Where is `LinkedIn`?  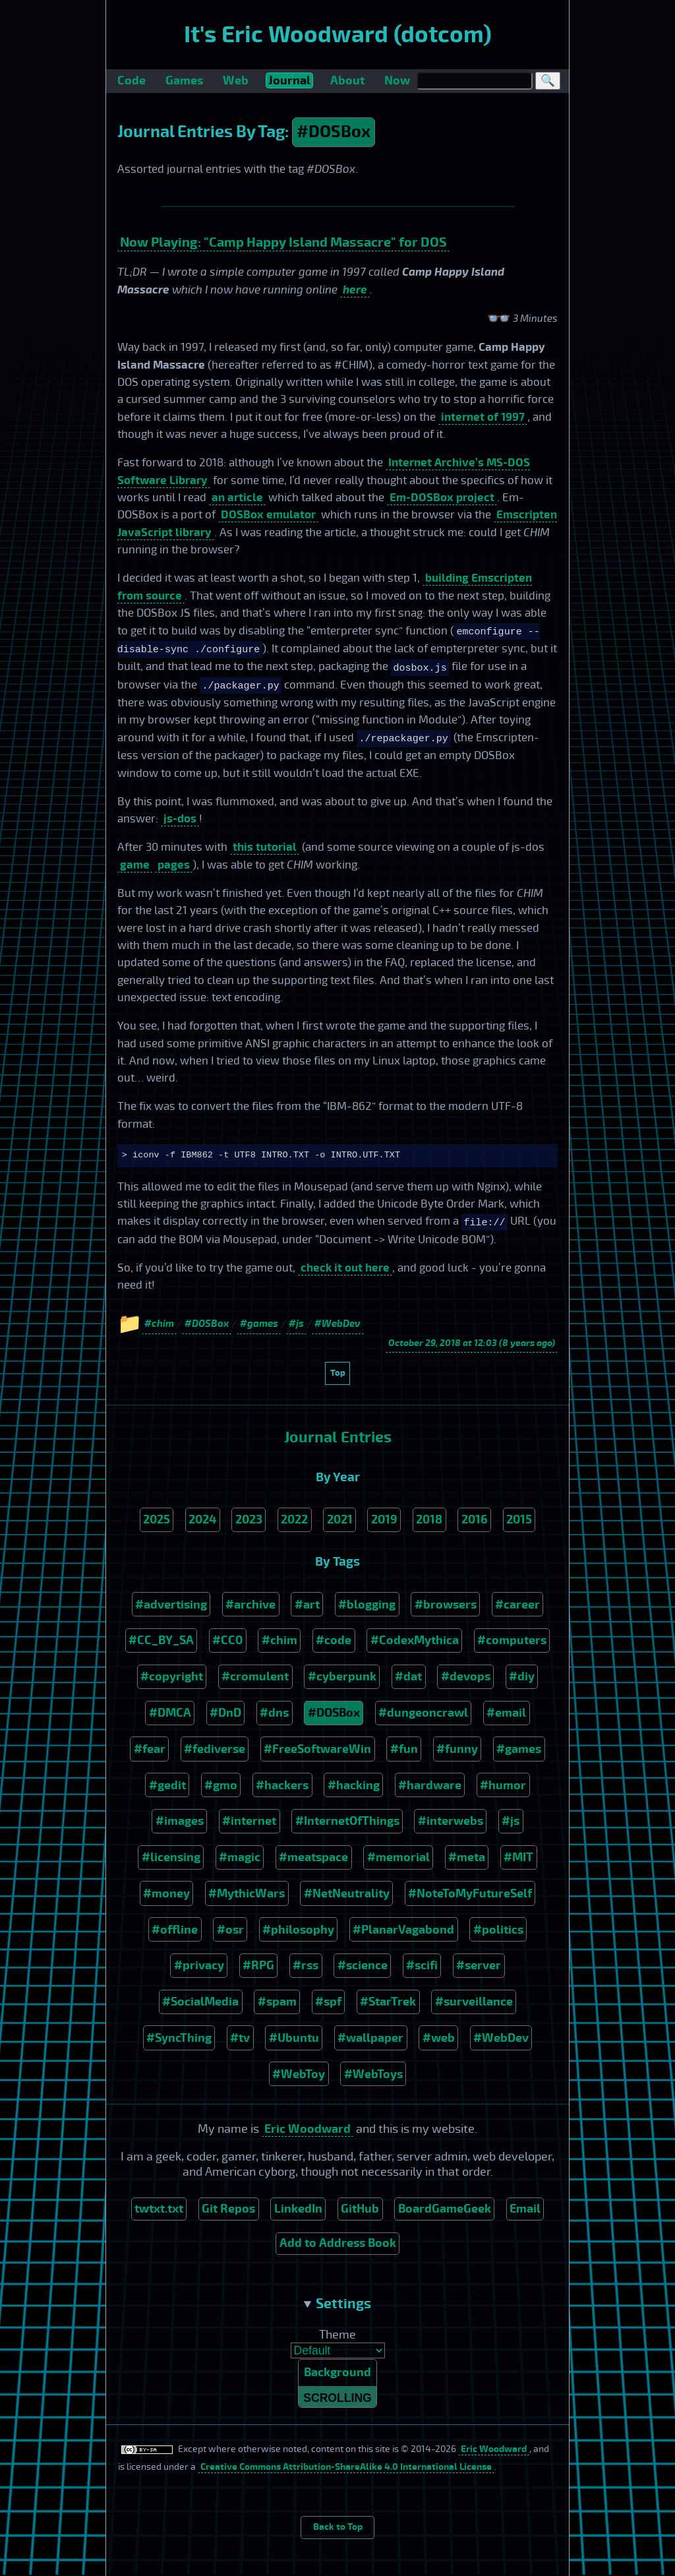 LinkedIn is located at coordinates (298, 2208).